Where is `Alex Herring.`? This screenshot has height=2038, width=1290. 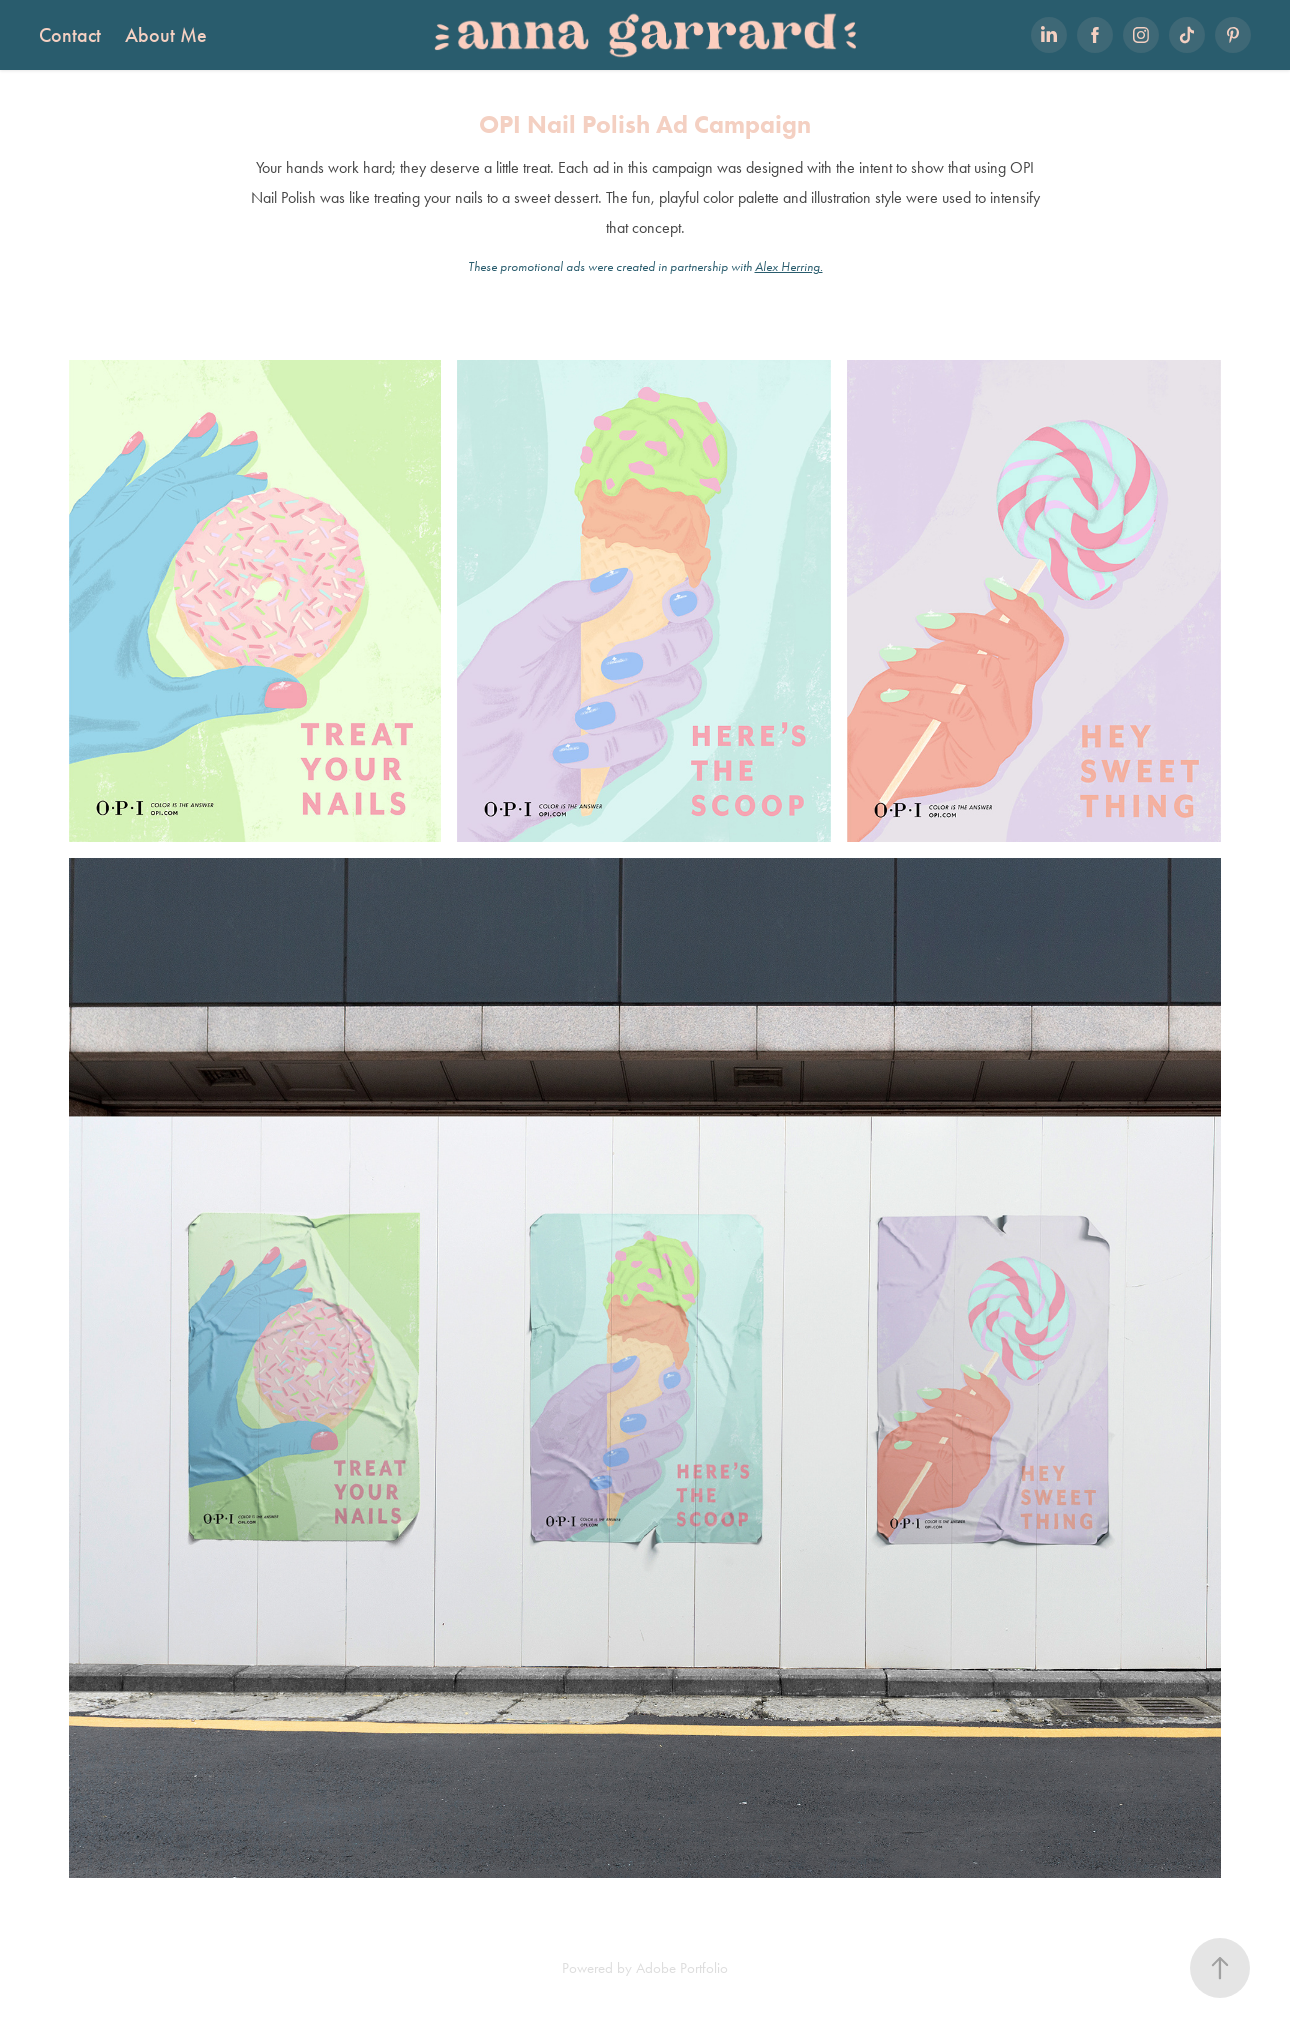
Alex Herring. is located at coordinates (789, 266).